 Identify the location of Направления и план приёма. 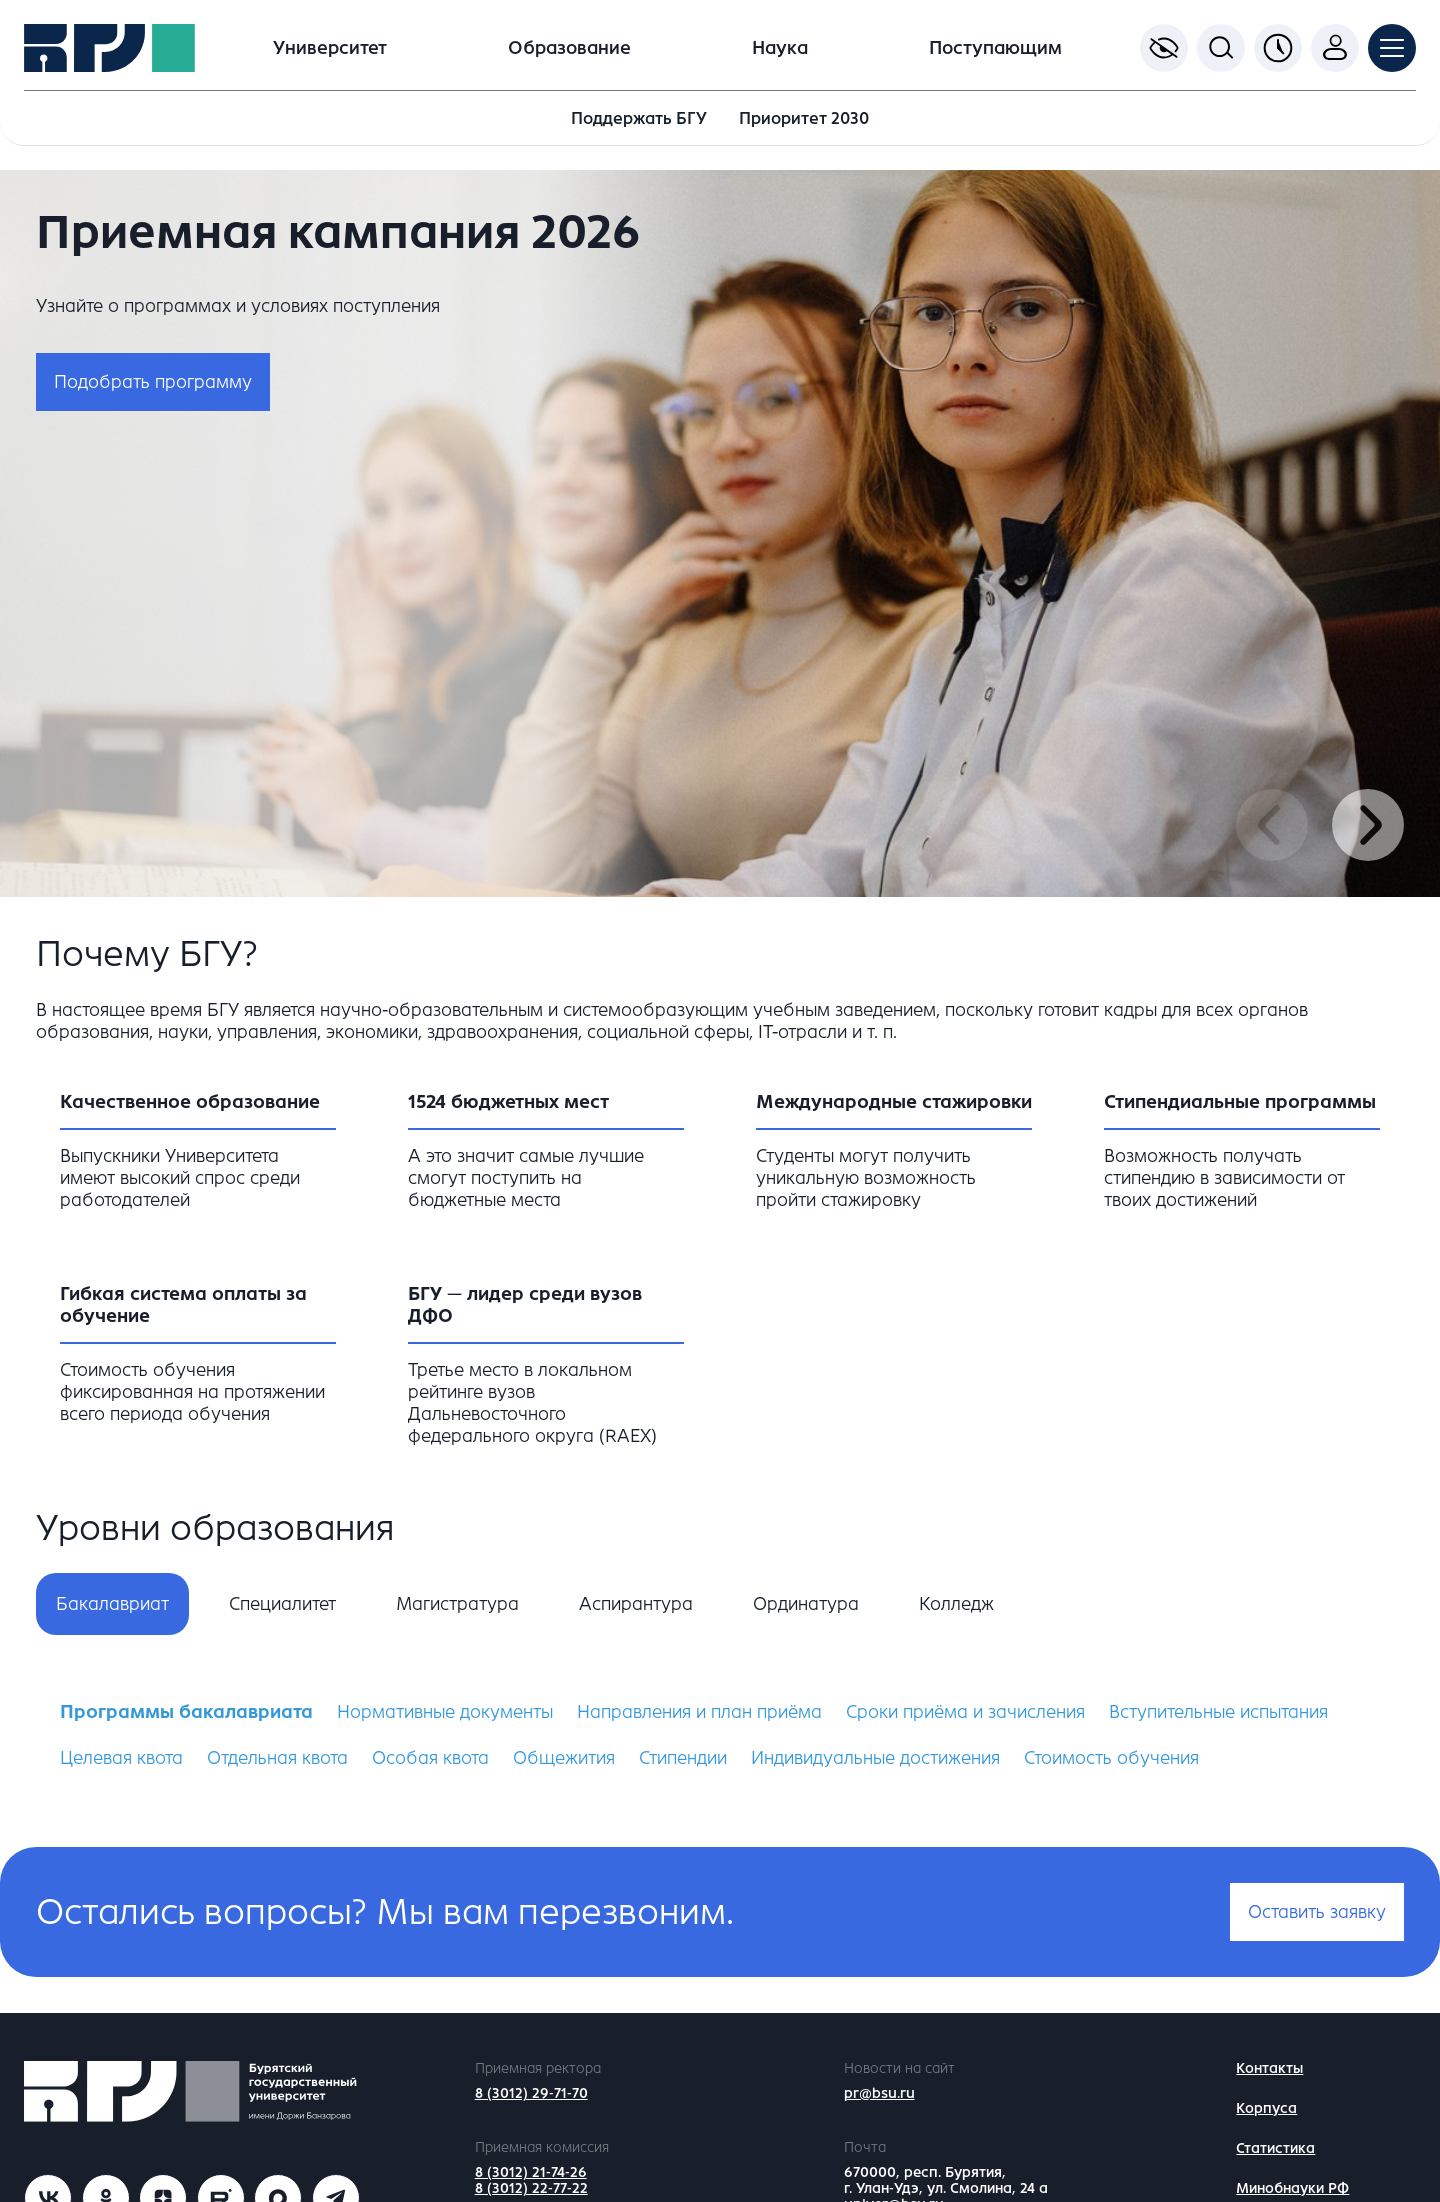
(699, 1712).